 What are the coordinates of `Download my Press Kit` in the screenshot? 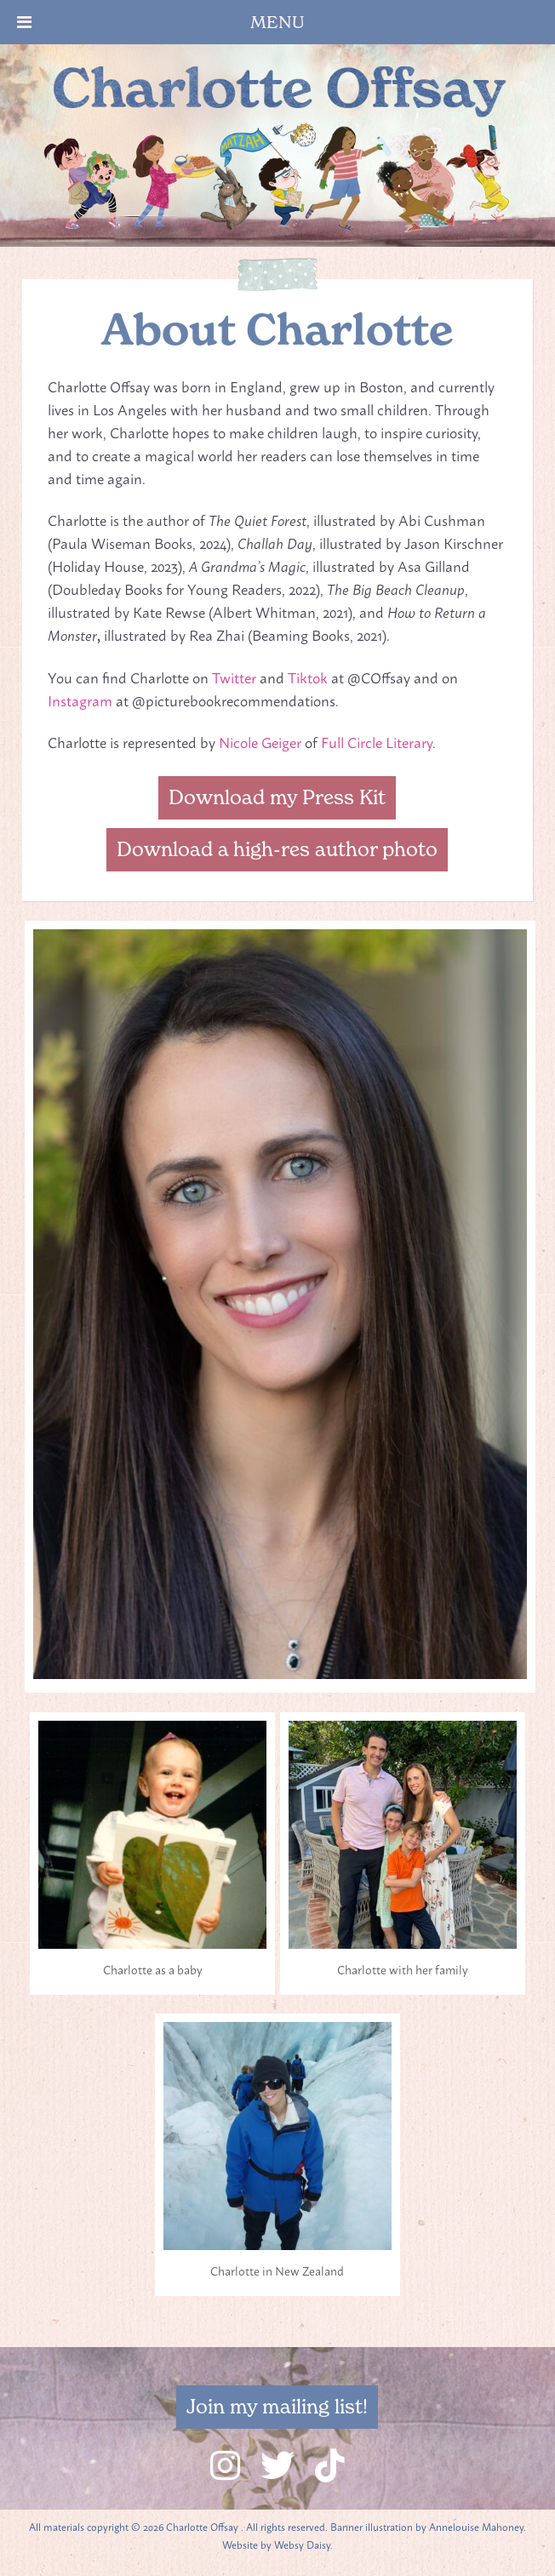 It's located at (277, 797).